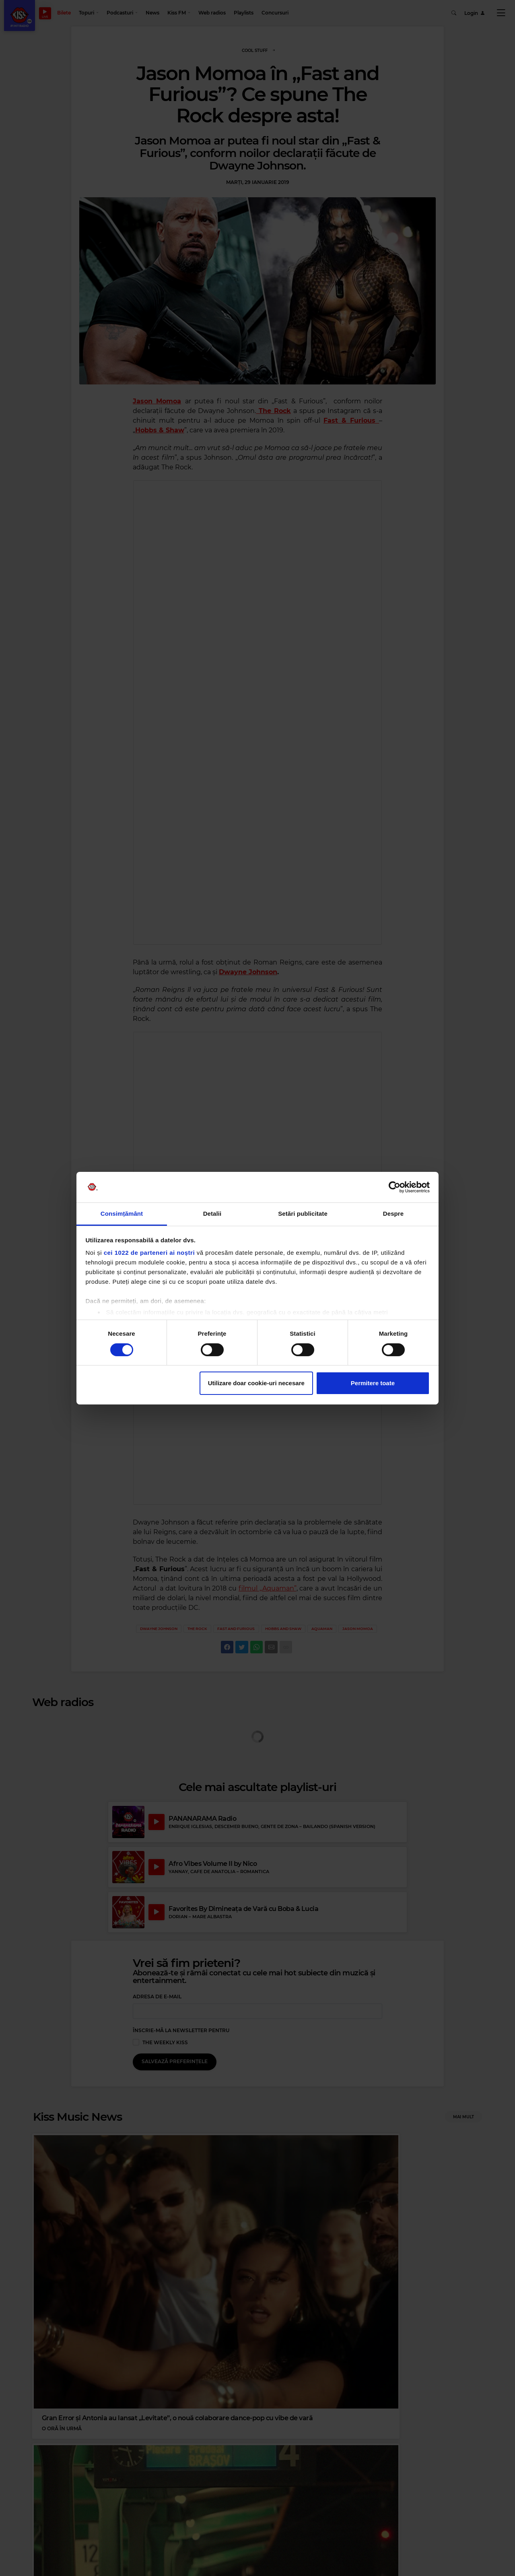 The image size is (515, 2576). What do you see at coordinates (393, 1213) in the screenshot?
I see `Despre [tab]` at bounding box center [393, 1213].